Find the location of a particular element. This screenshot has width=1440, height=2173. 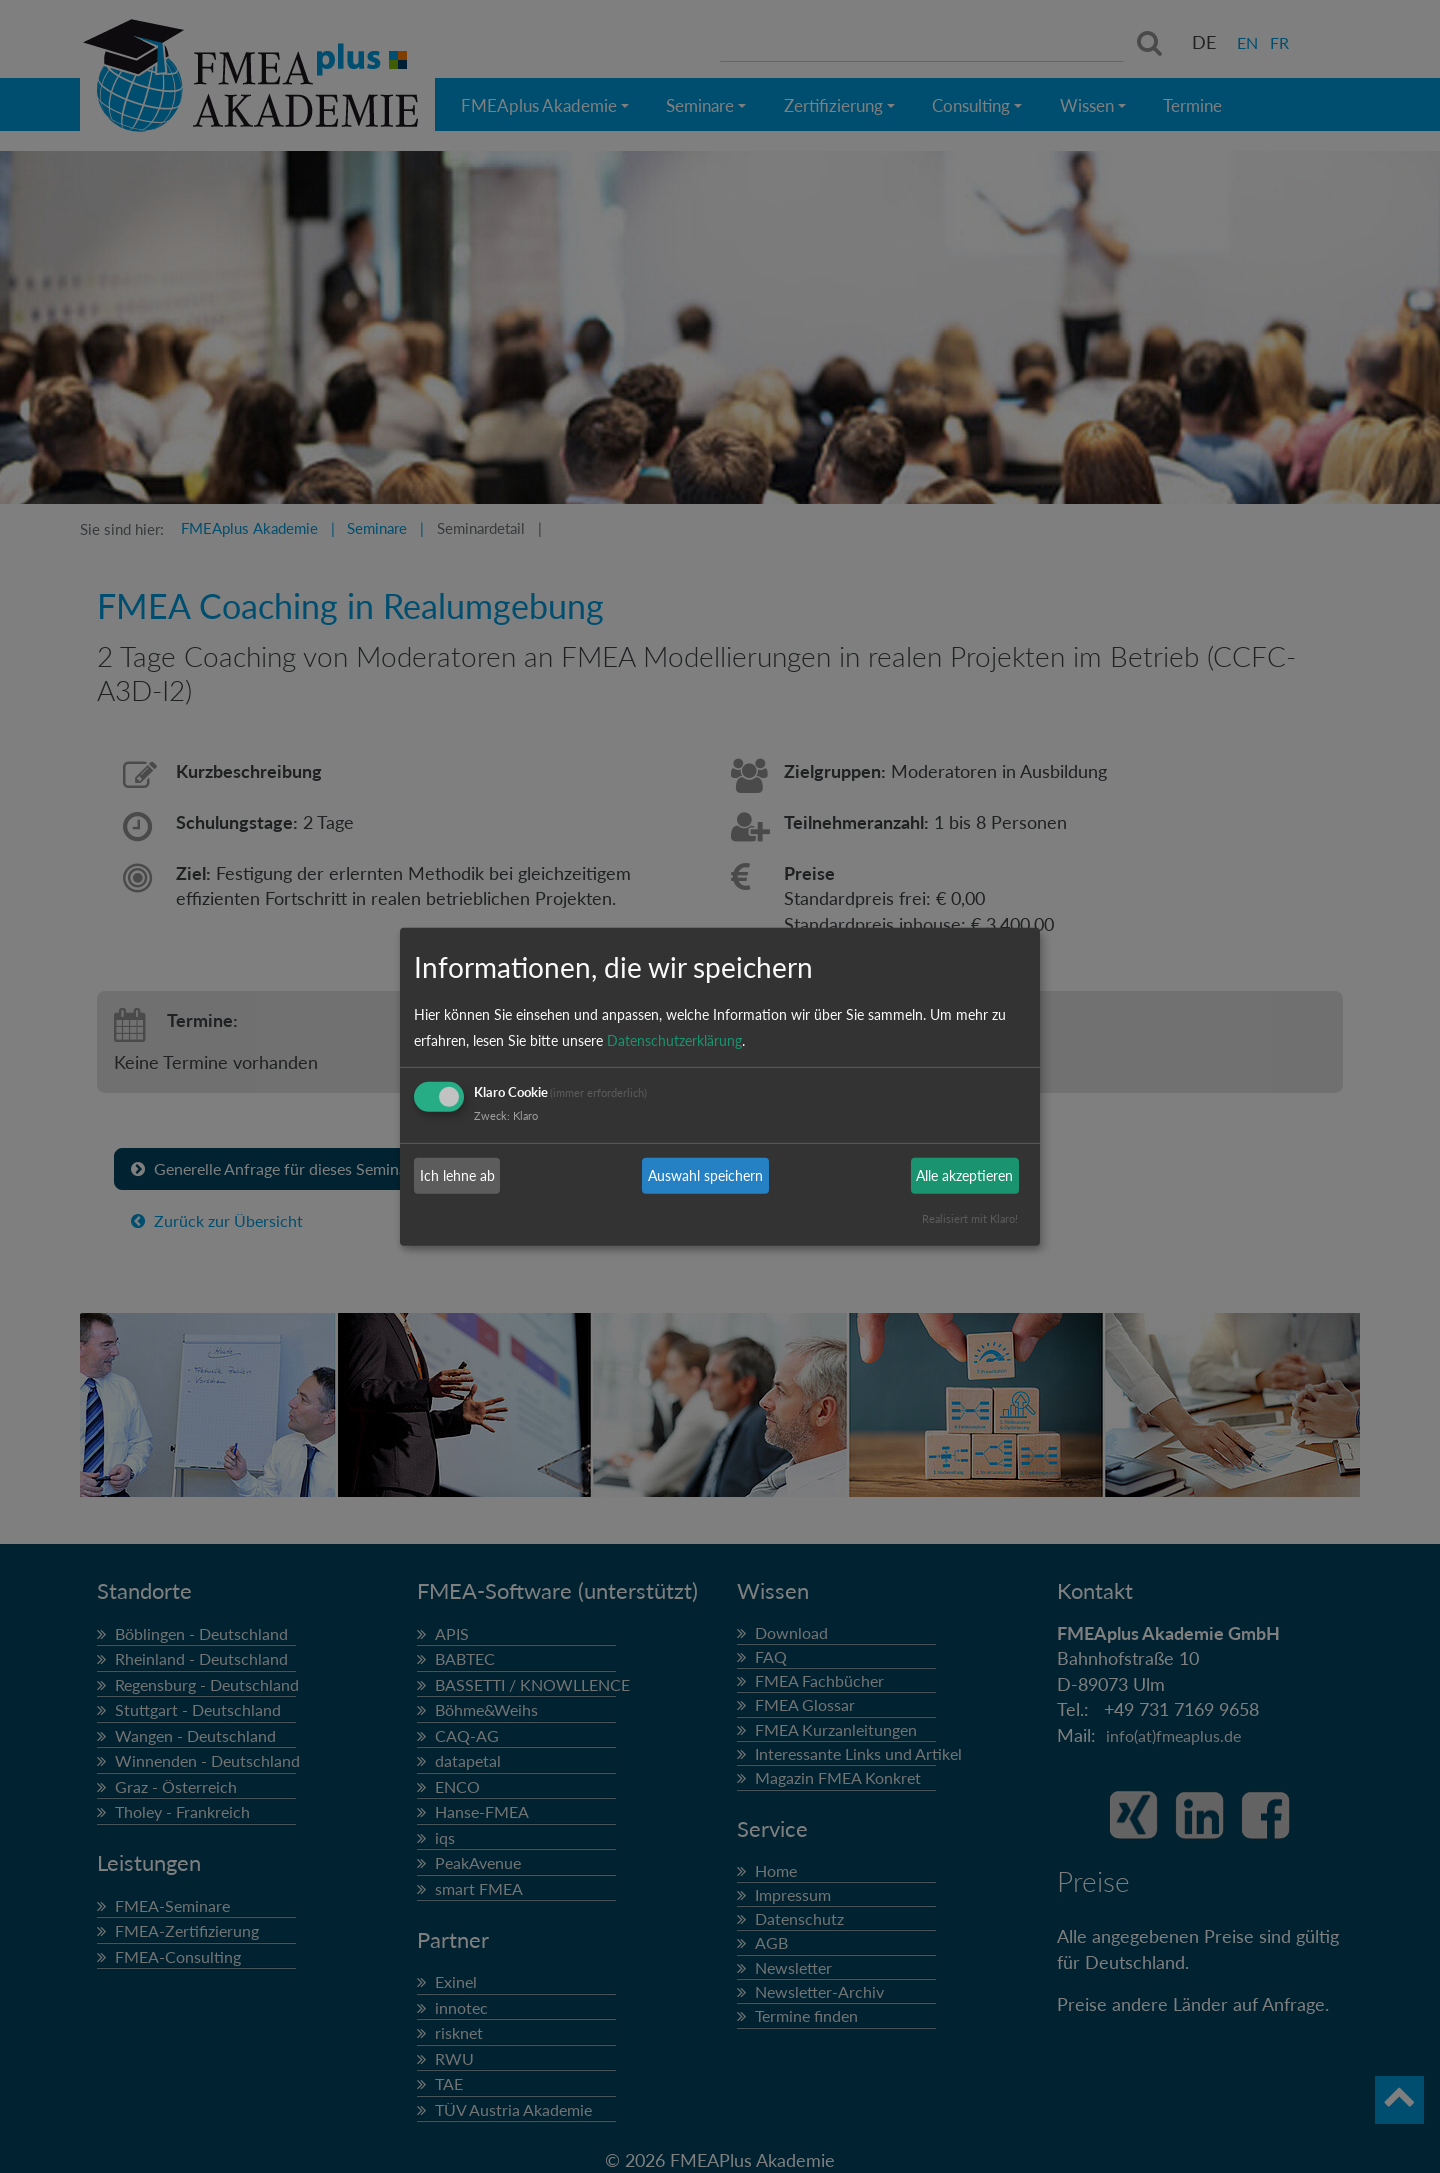

Auswahl speichern is located at coordinates (705, 1175).